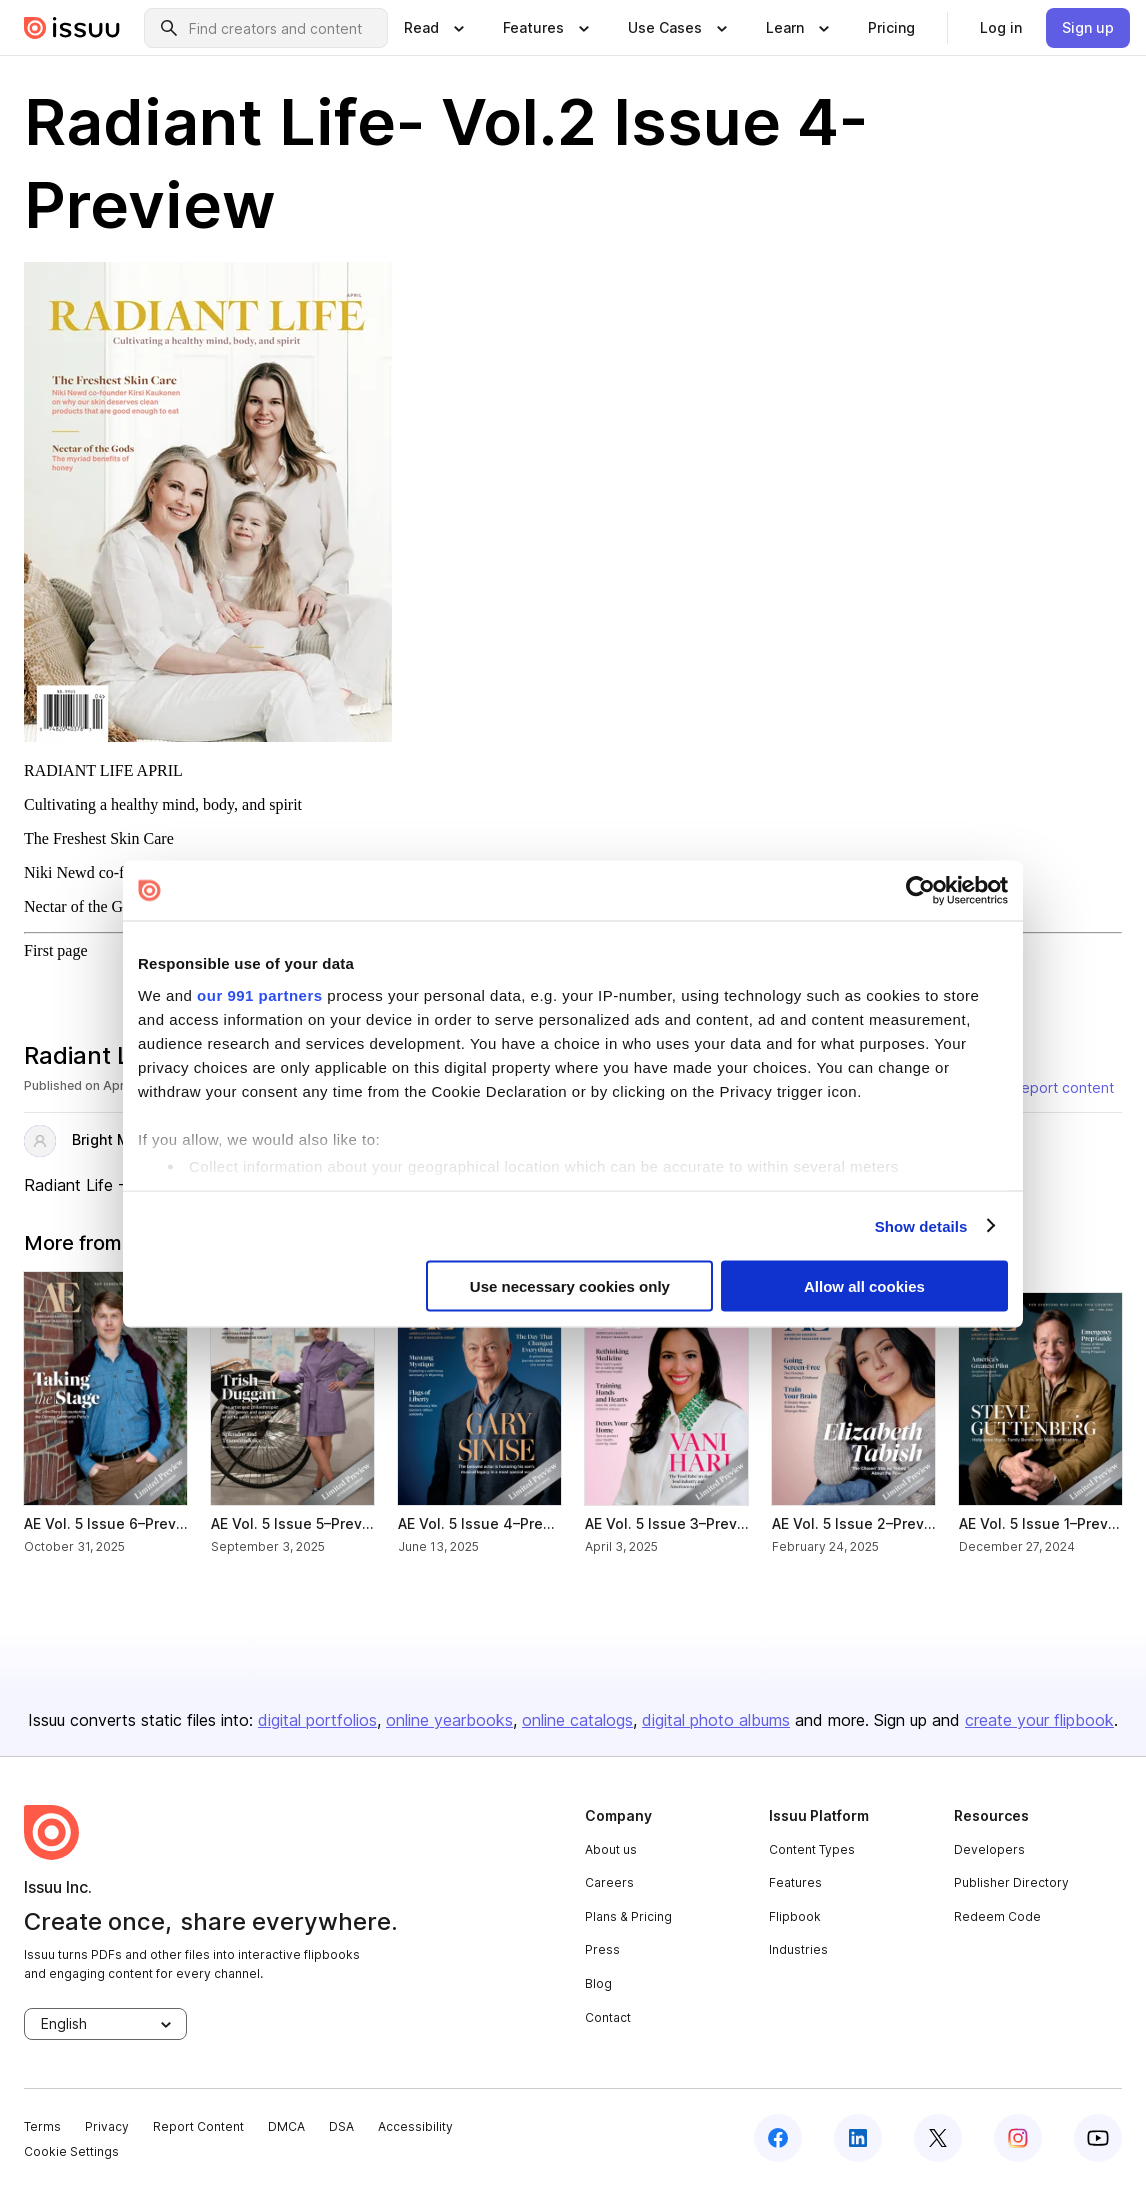 This screenshot has height=2188, width=1146. I want to click on DMCA, so click(286, 2126).